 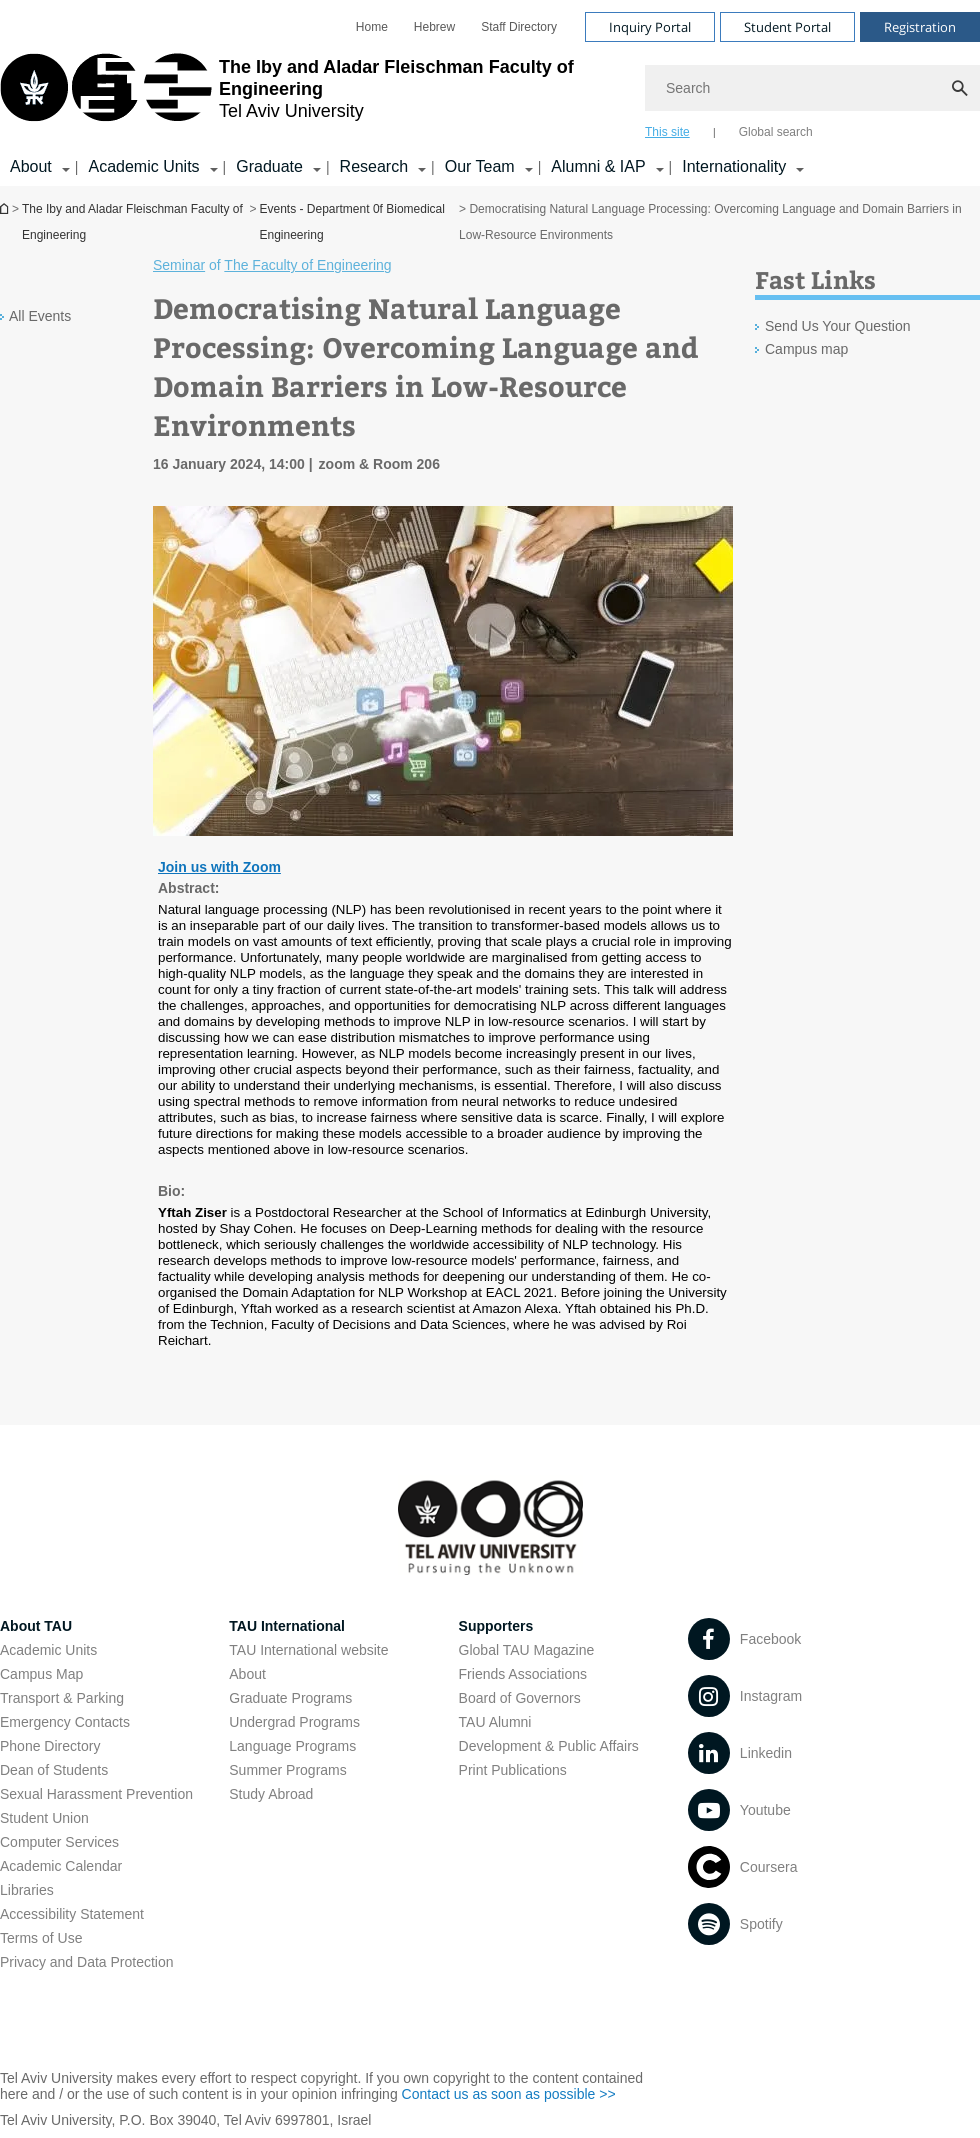 I want to click on [Search], so click(x=812, y=88).